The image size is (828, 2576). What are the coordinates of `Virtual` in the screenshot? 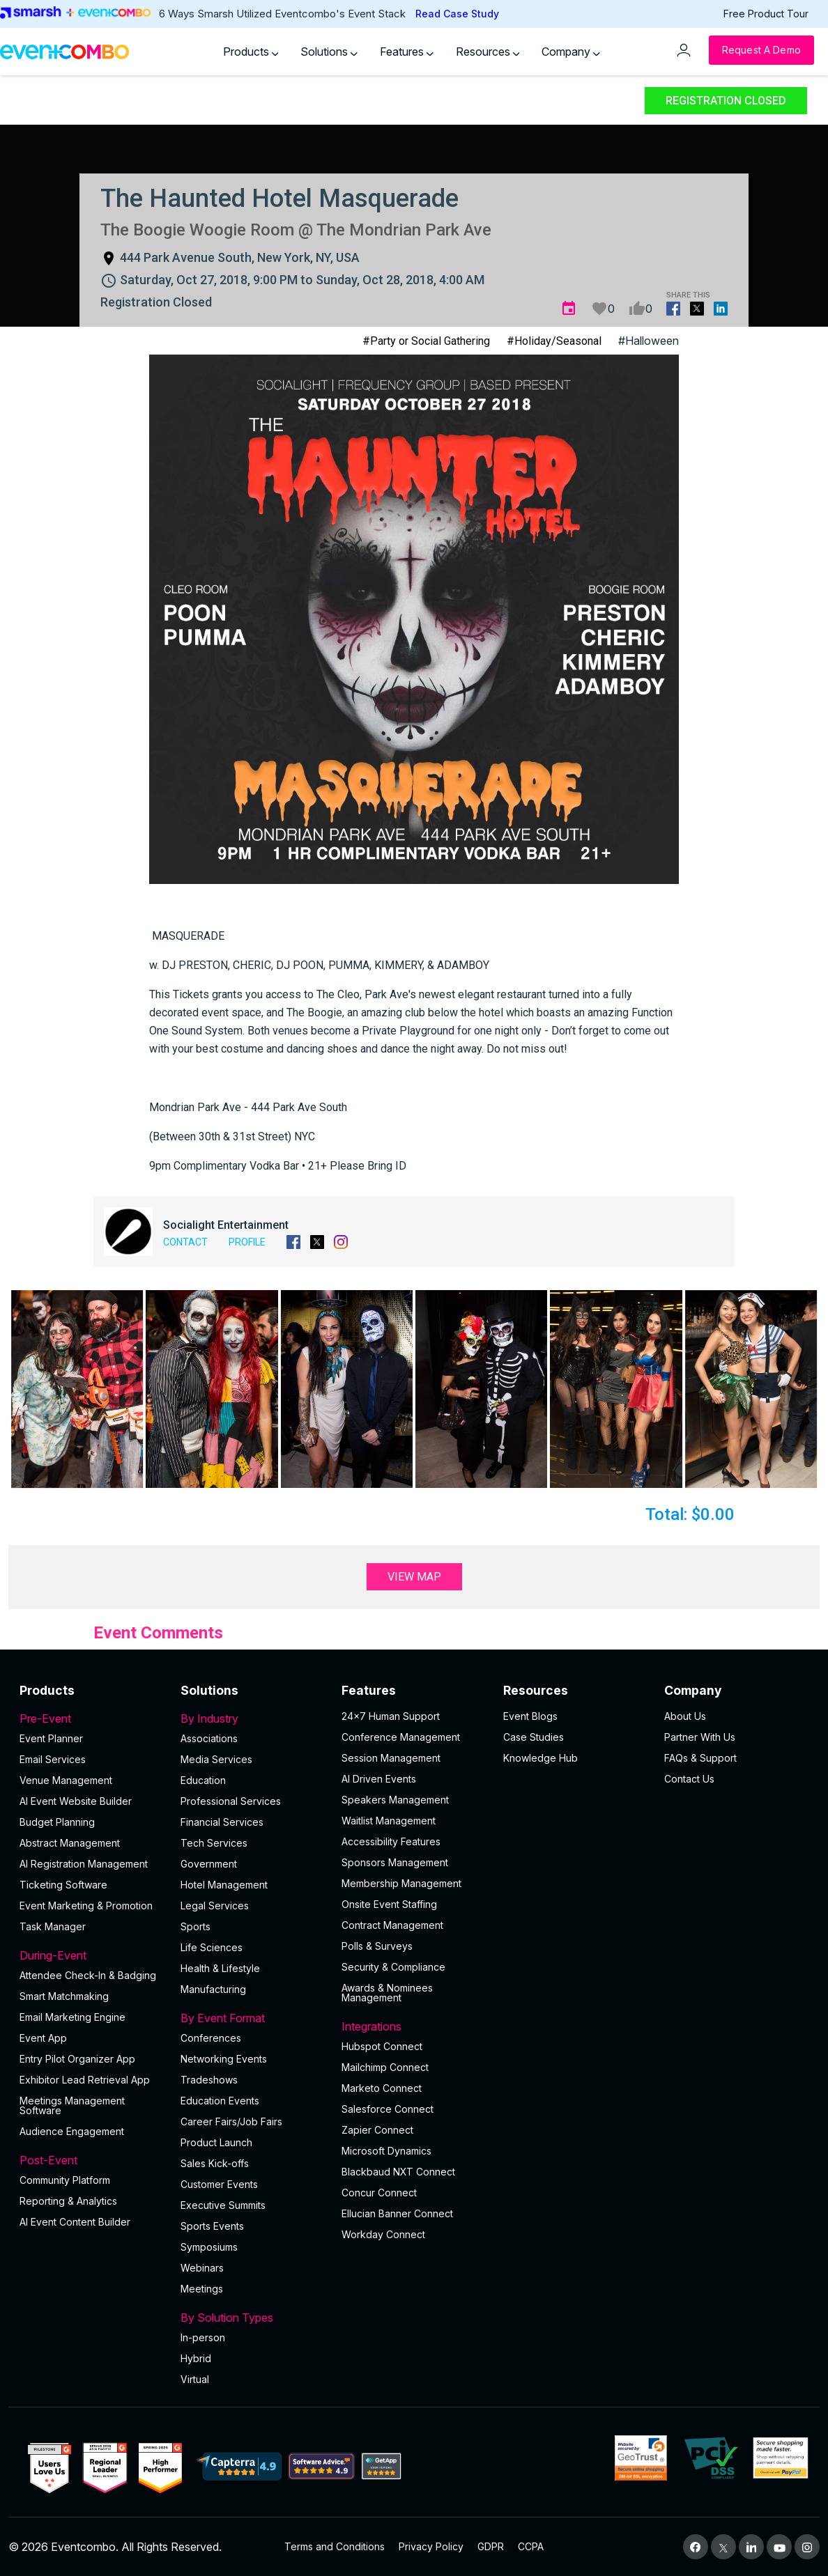 It's located at (195, 2379).